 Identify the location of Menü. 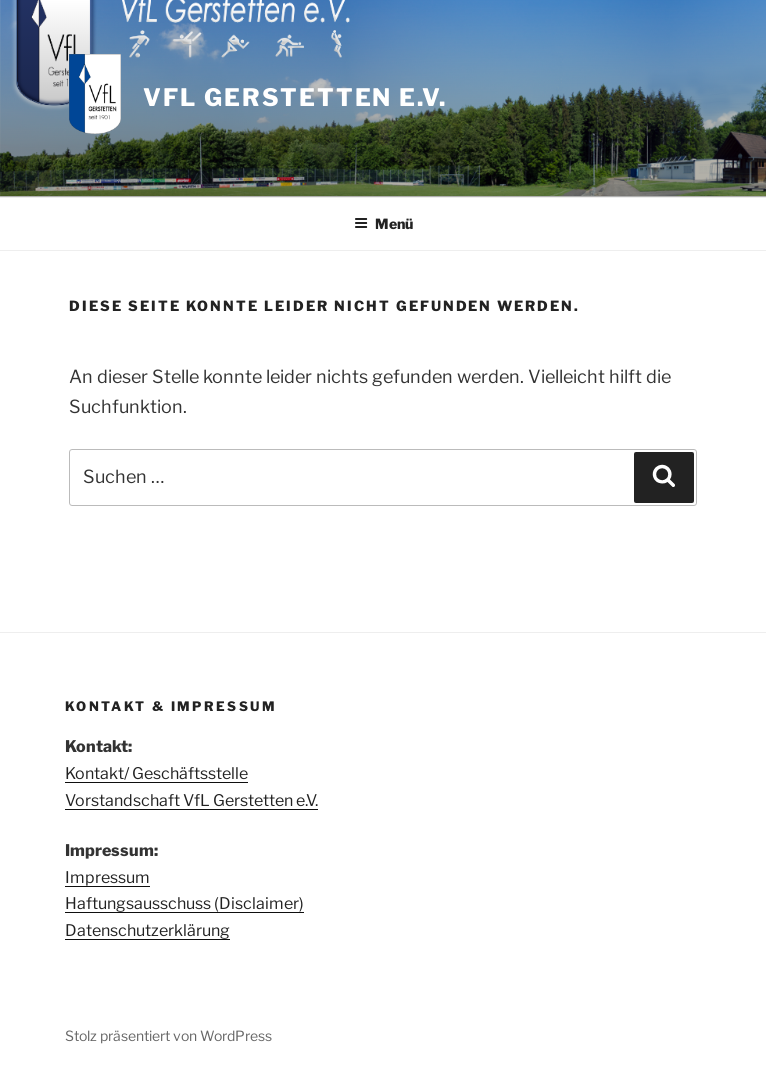
(383, 223).